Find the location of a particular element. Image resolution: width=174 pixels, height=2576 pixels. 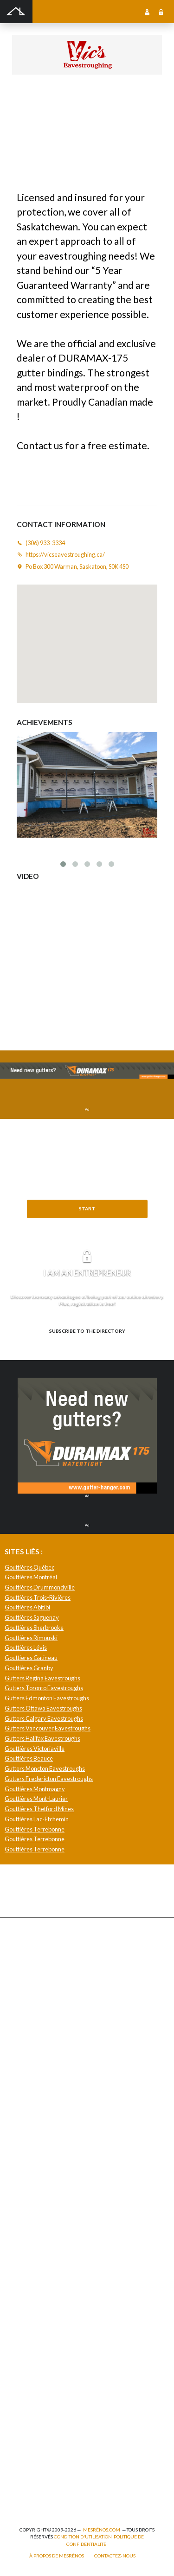

Gouttières Saguenay is located at coordinates (32, 1617).